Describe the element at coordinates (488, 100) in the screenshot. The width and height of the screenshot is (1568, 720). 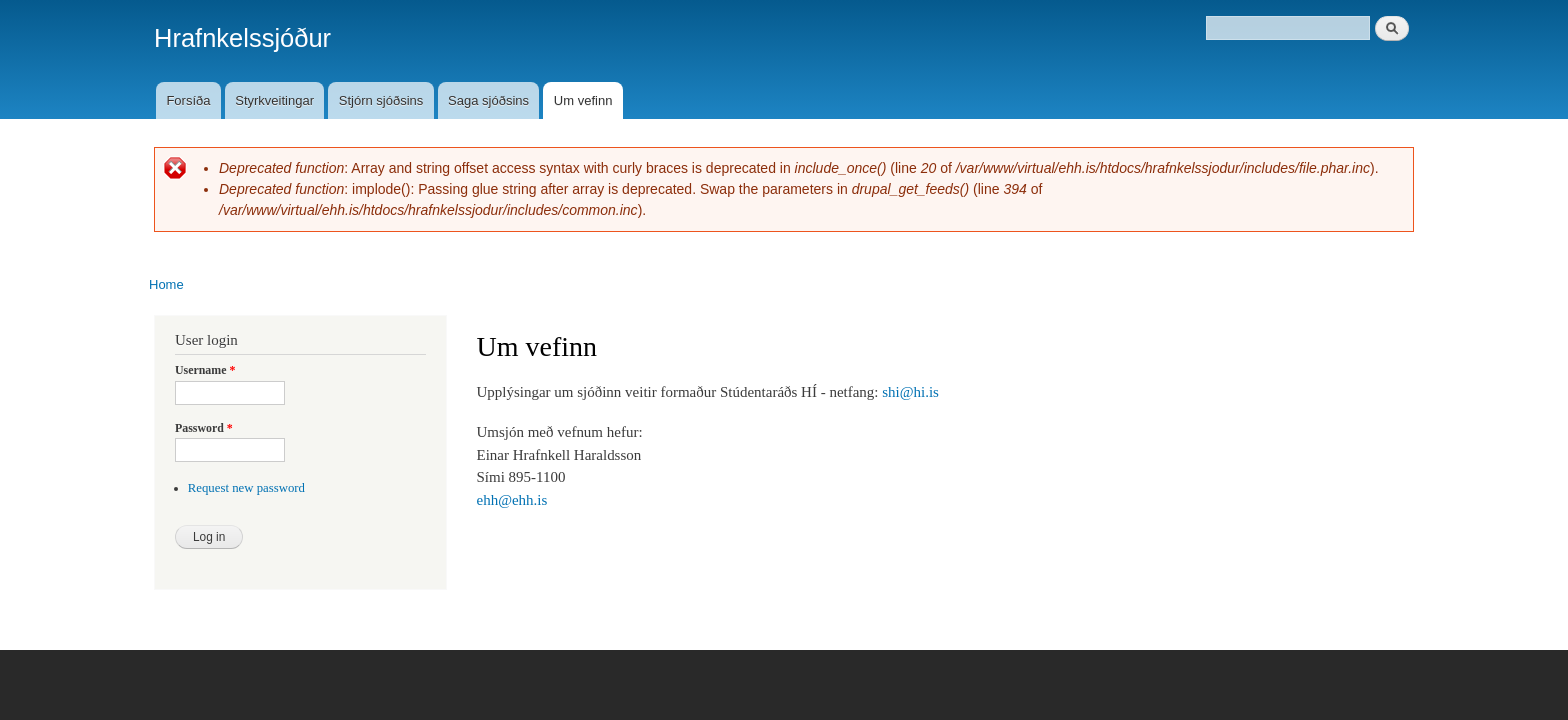
I see `Saga sjóðsins` at that location.